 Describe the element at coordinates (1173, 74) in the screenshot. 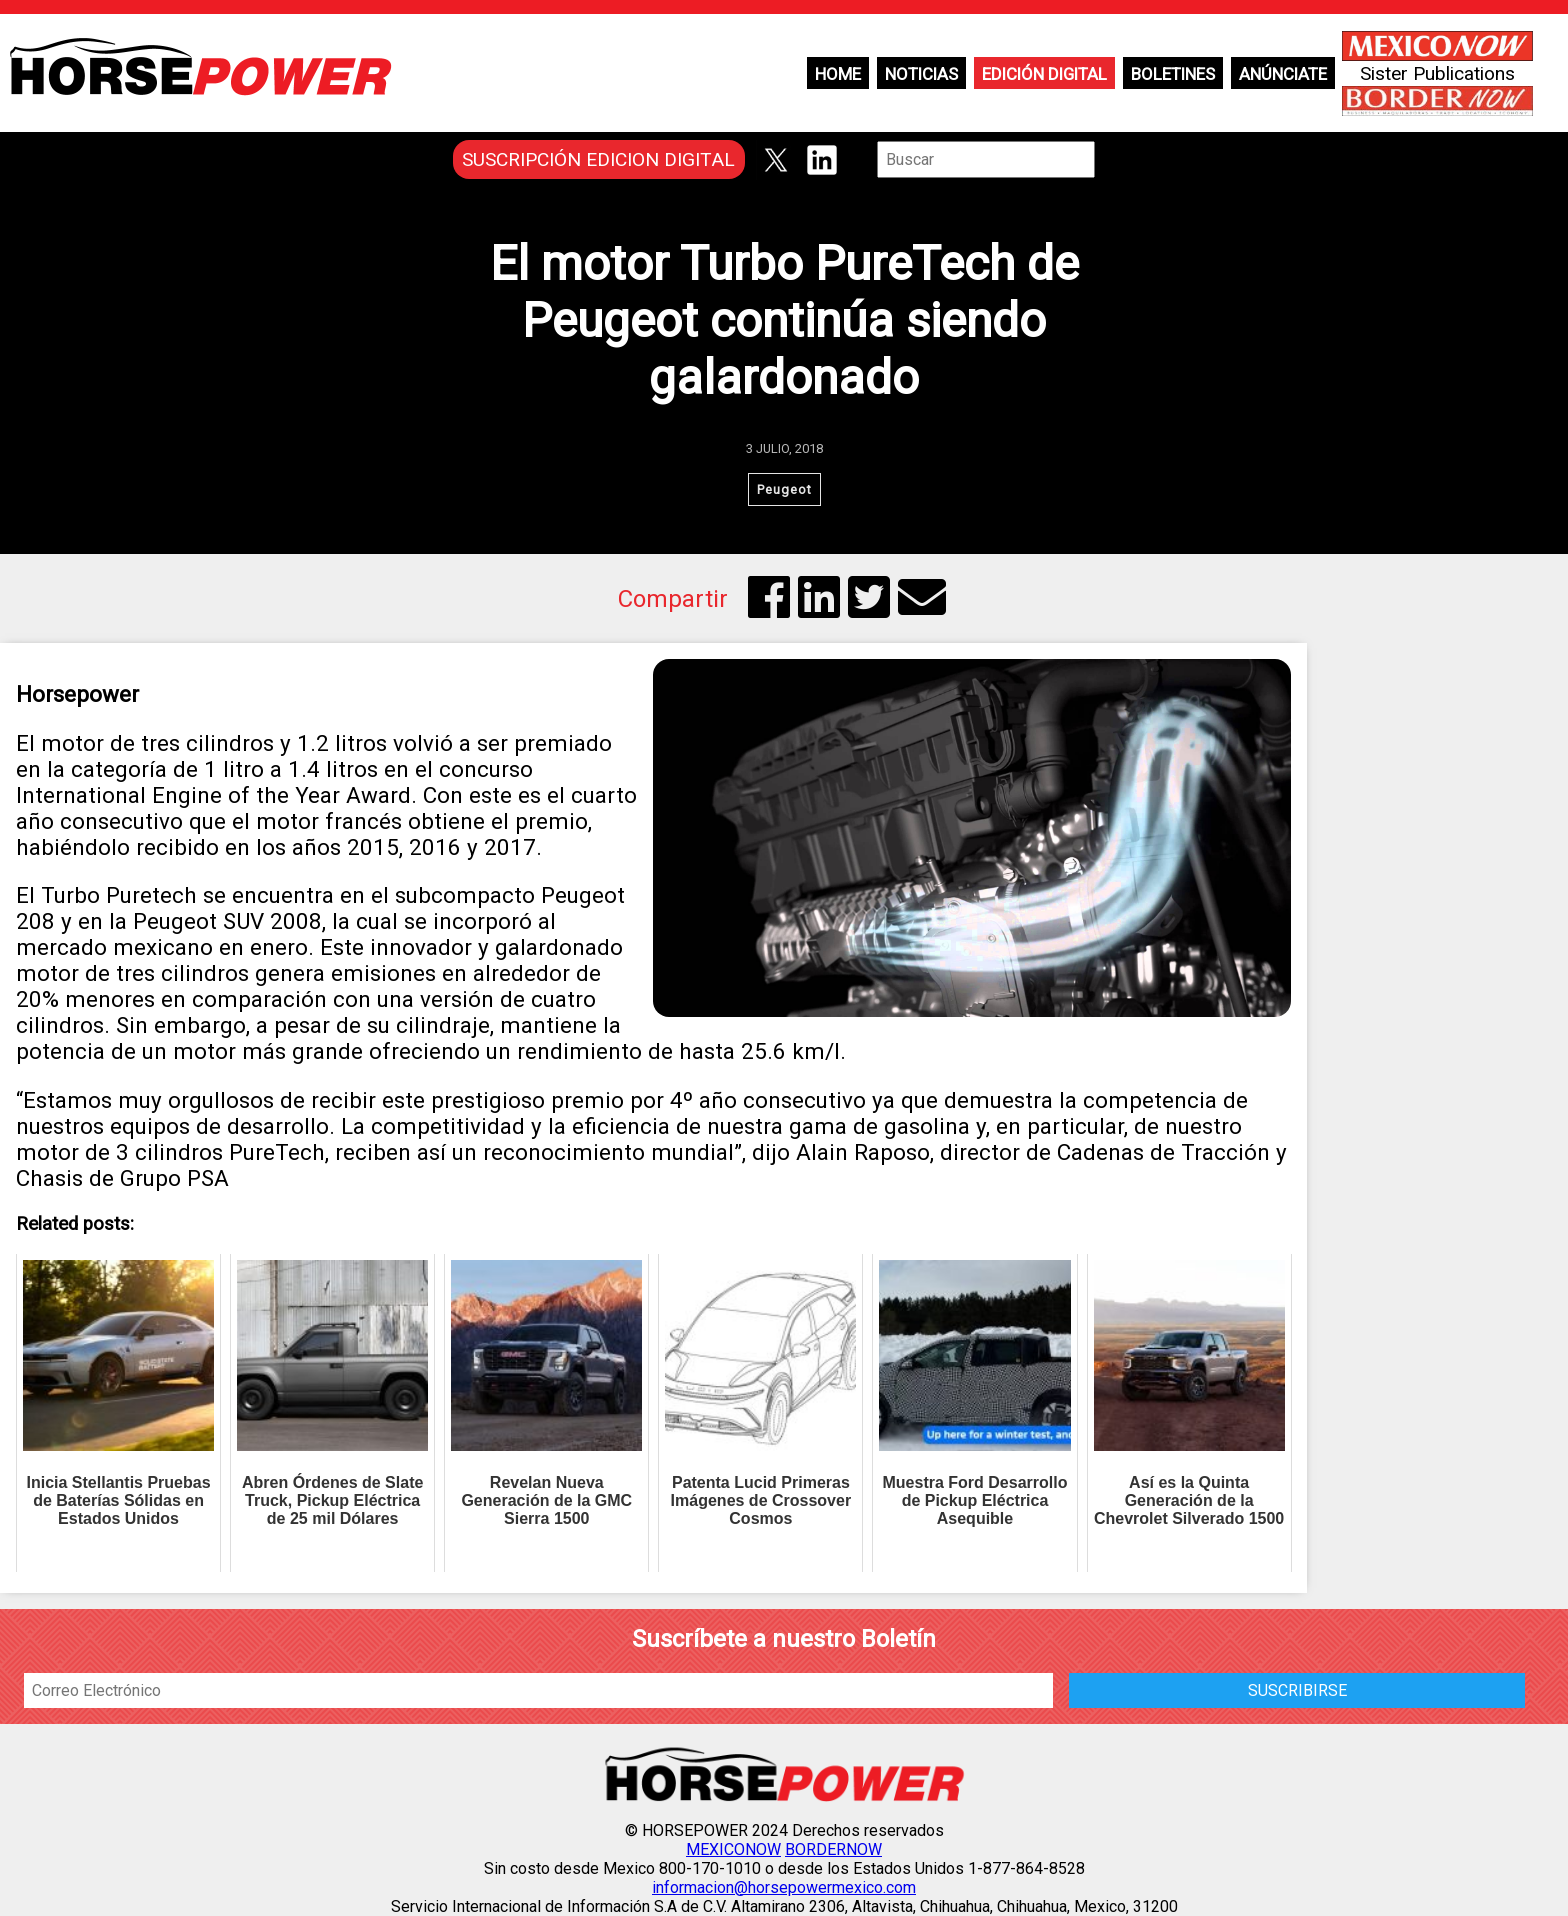

I see `Boletines` at that location.